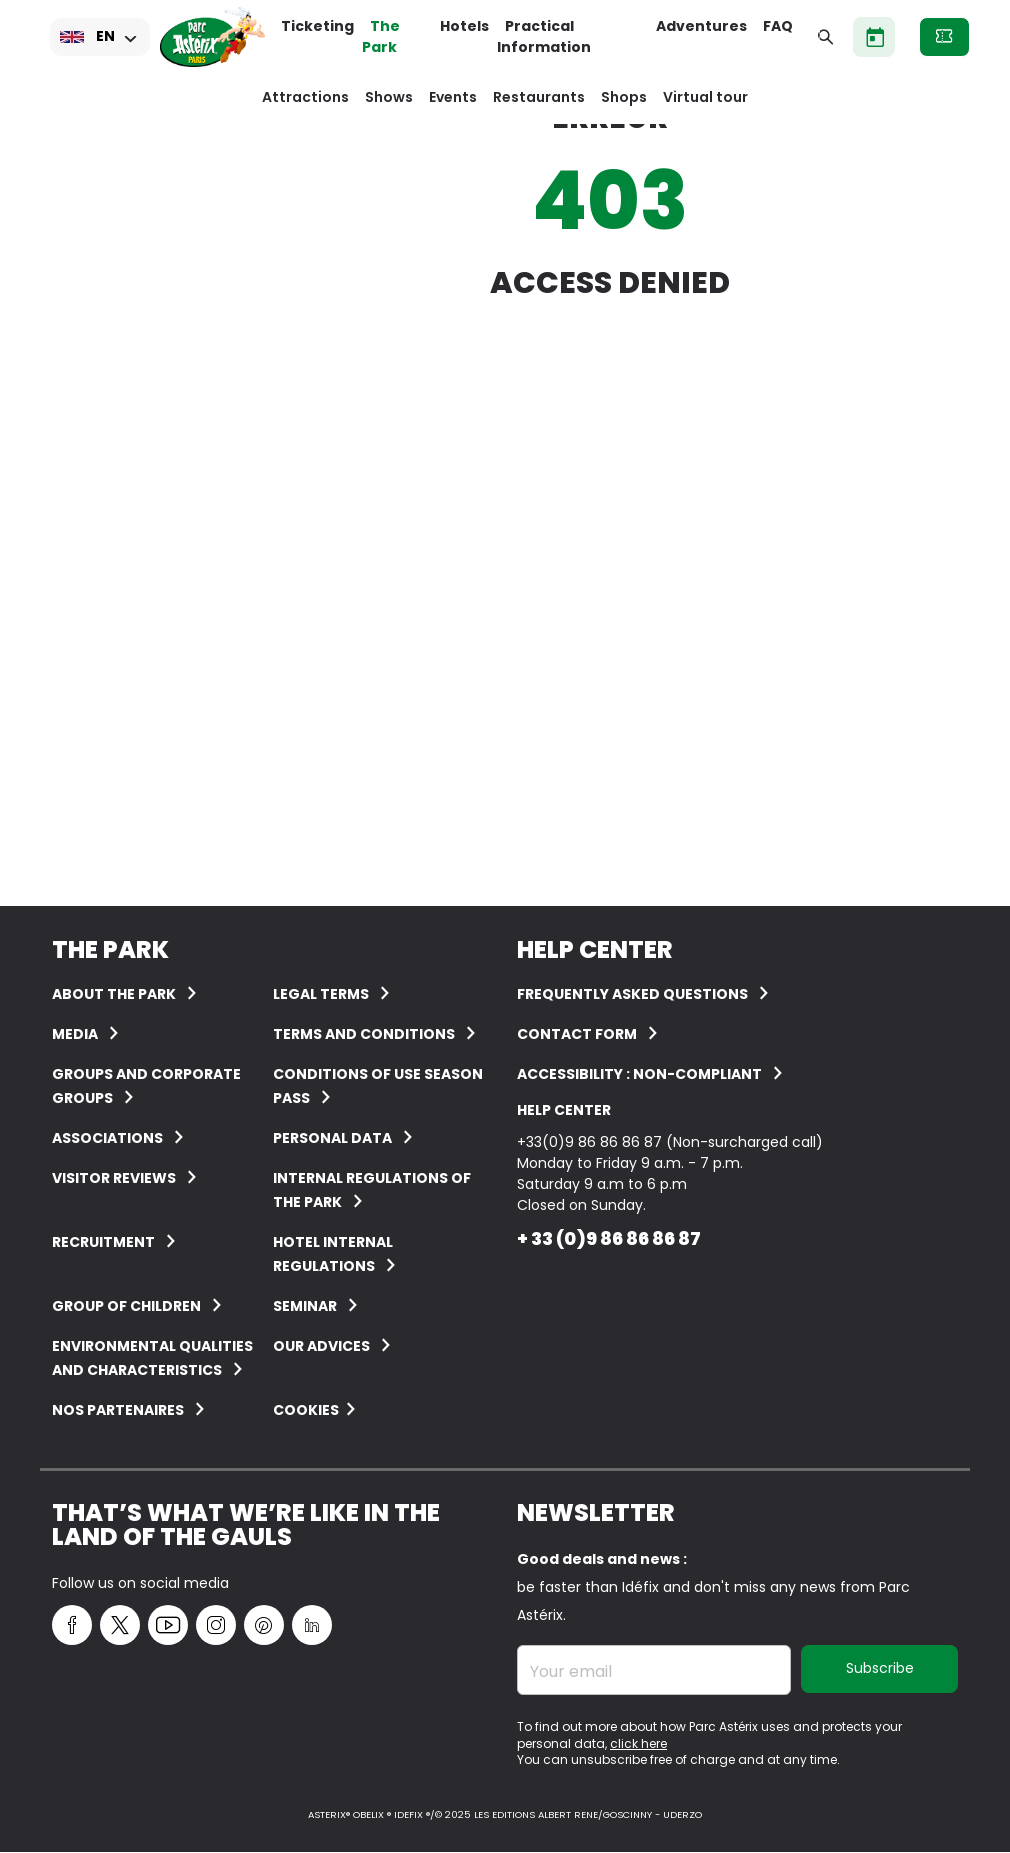 The height and width of the screenshot is (1853, 1010). Describe the element at coordinates (577, 1034) in the screenshot. I see `Contact form` at that location.